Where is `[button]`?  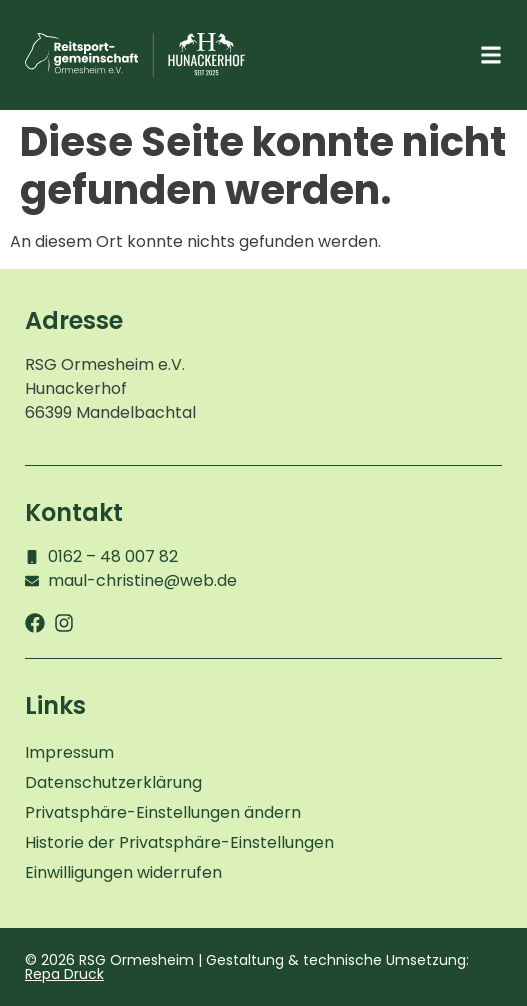 [button] is located at coordinates (490, 55).